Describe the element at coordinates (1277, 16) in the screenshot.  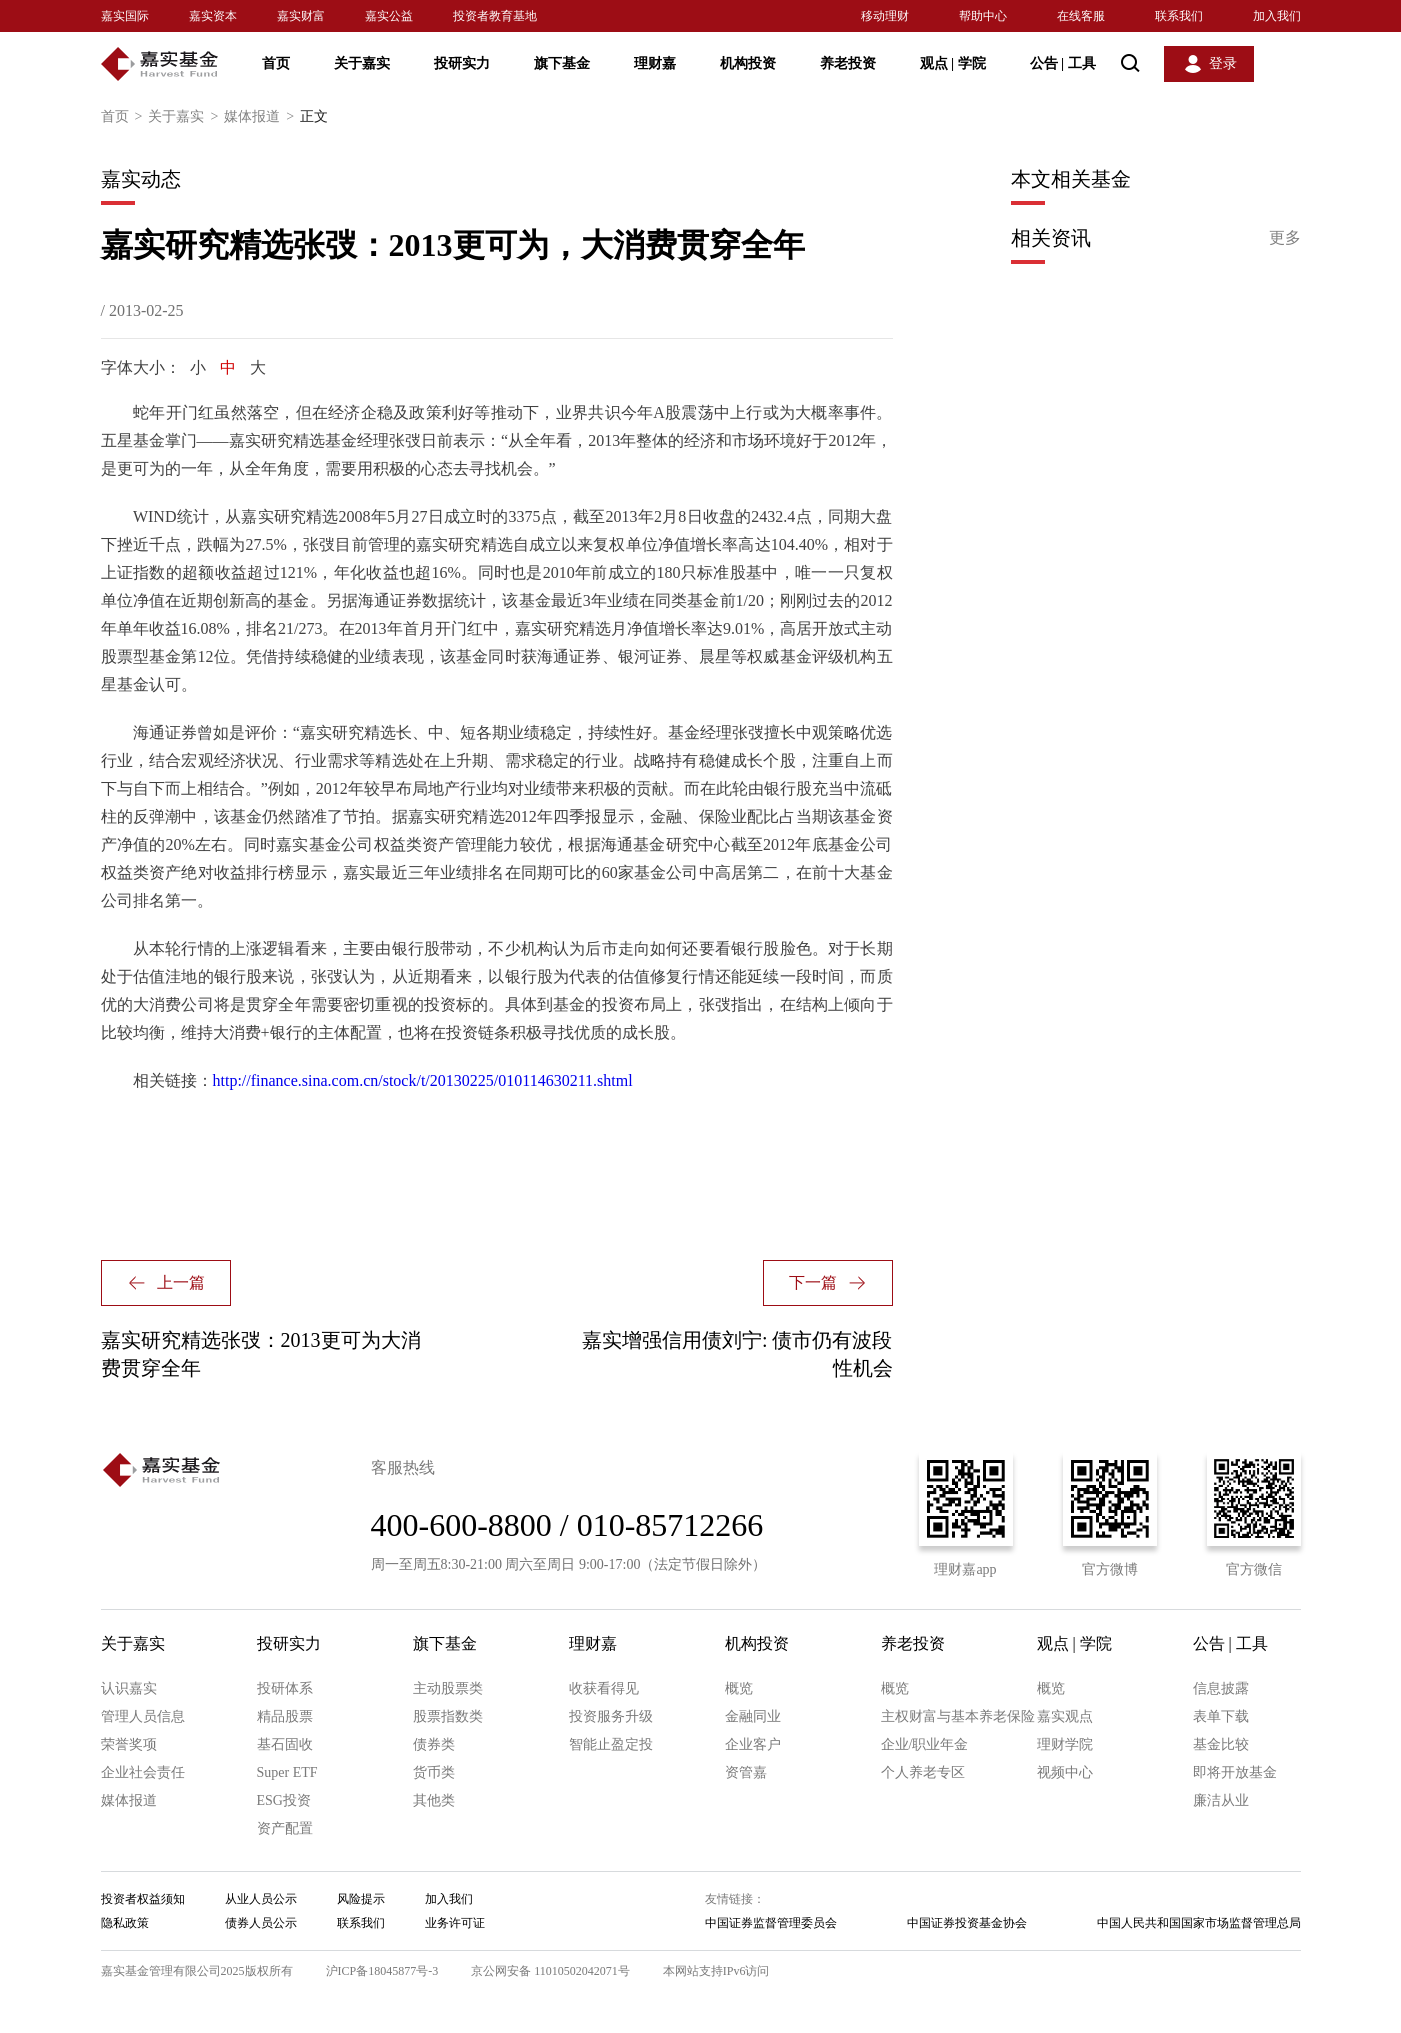
I see `加入我们` at that location.